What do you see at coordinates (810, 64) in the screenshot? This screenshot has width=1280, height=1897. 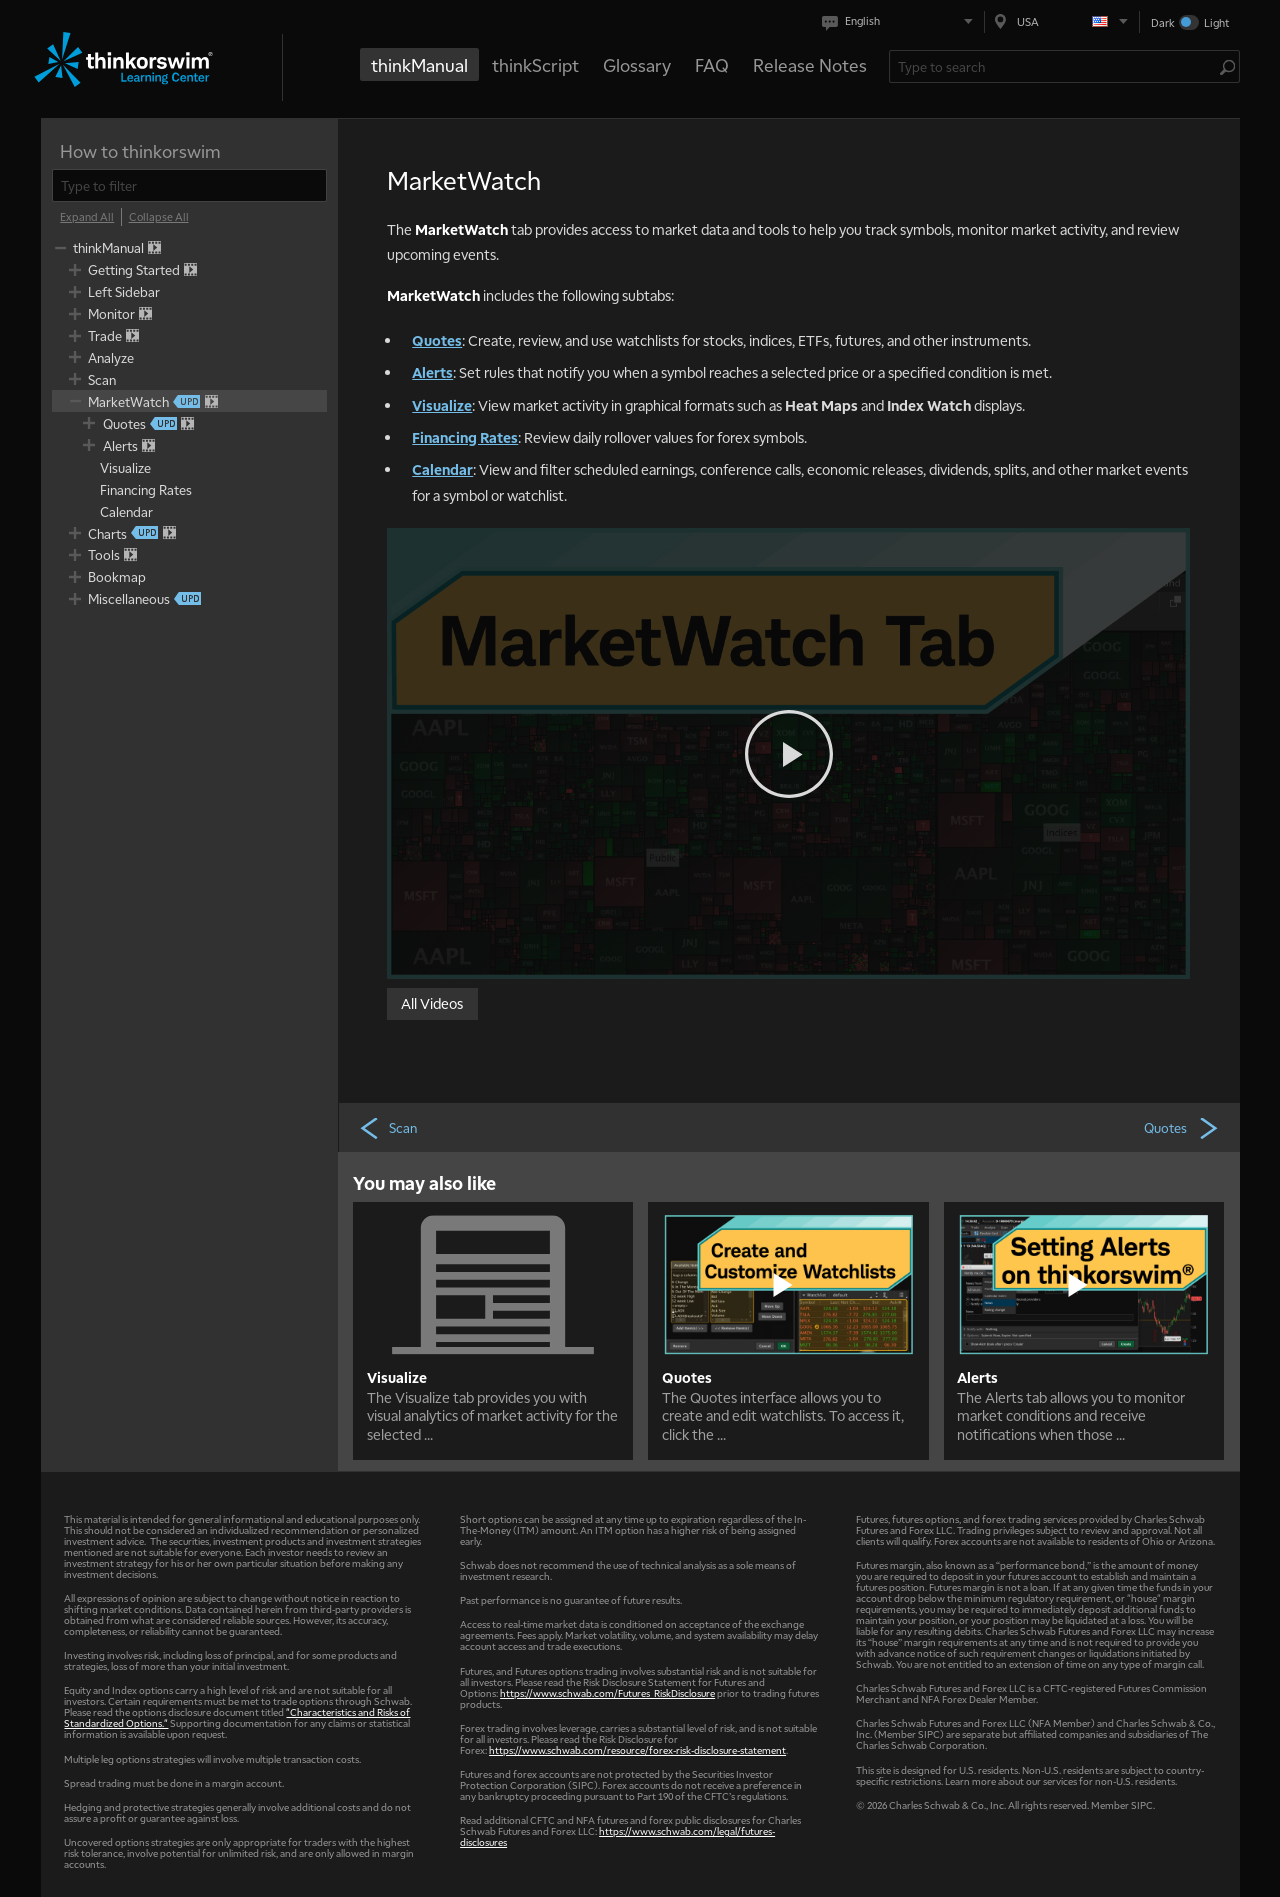 I see `Release Notes` at bounding box center [810, 64].